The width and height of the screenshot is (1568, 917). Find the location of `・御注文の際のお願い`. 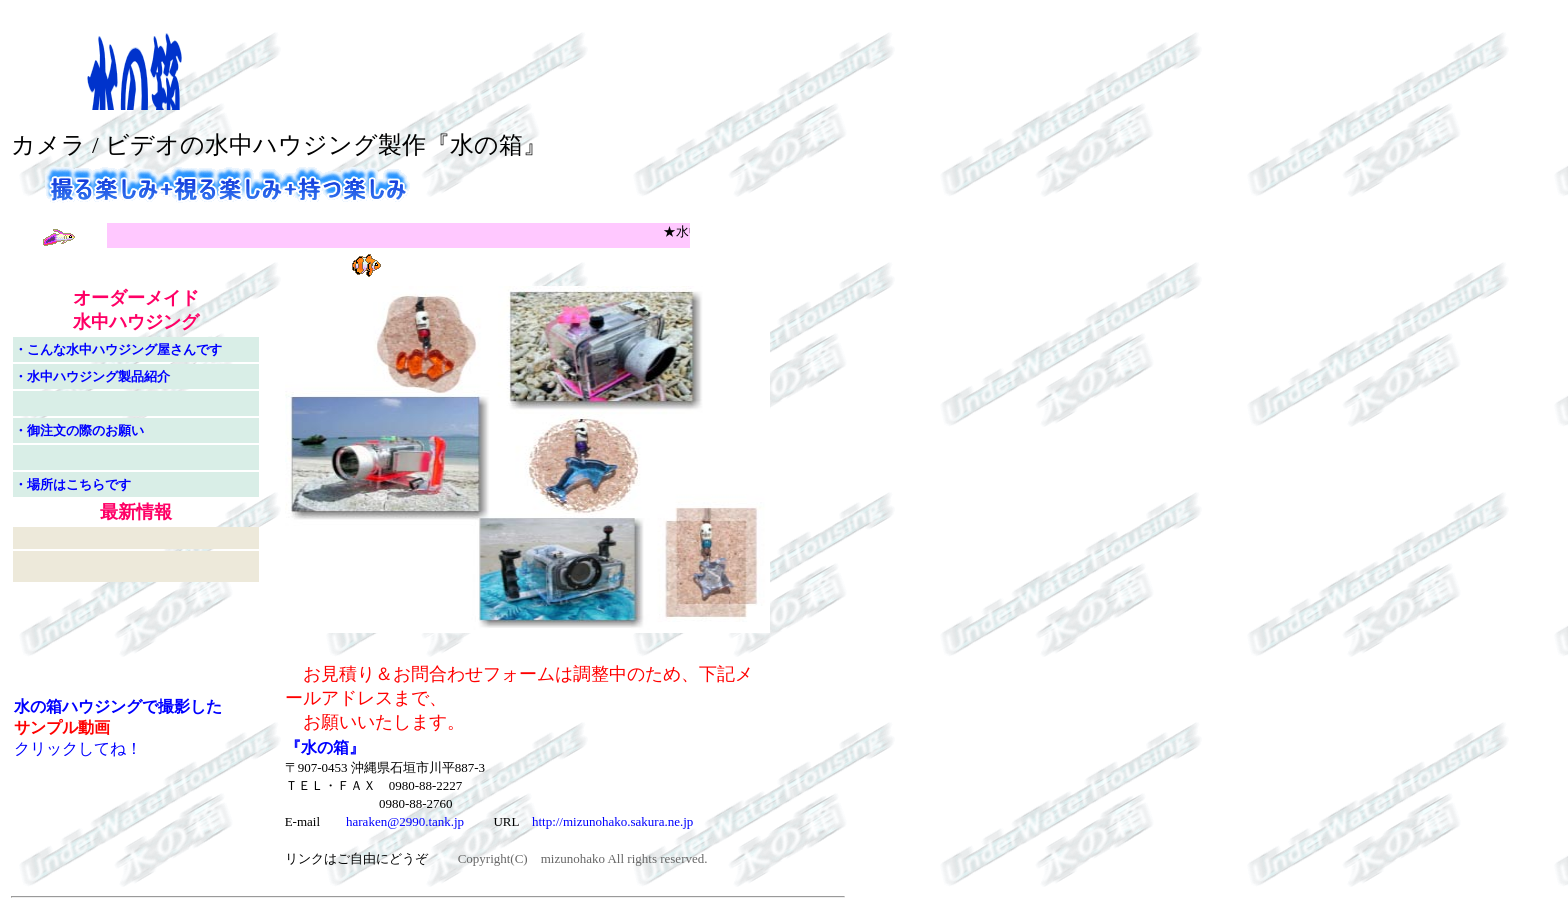

・御注文の際のお願い is located at coordinates (79, 430).